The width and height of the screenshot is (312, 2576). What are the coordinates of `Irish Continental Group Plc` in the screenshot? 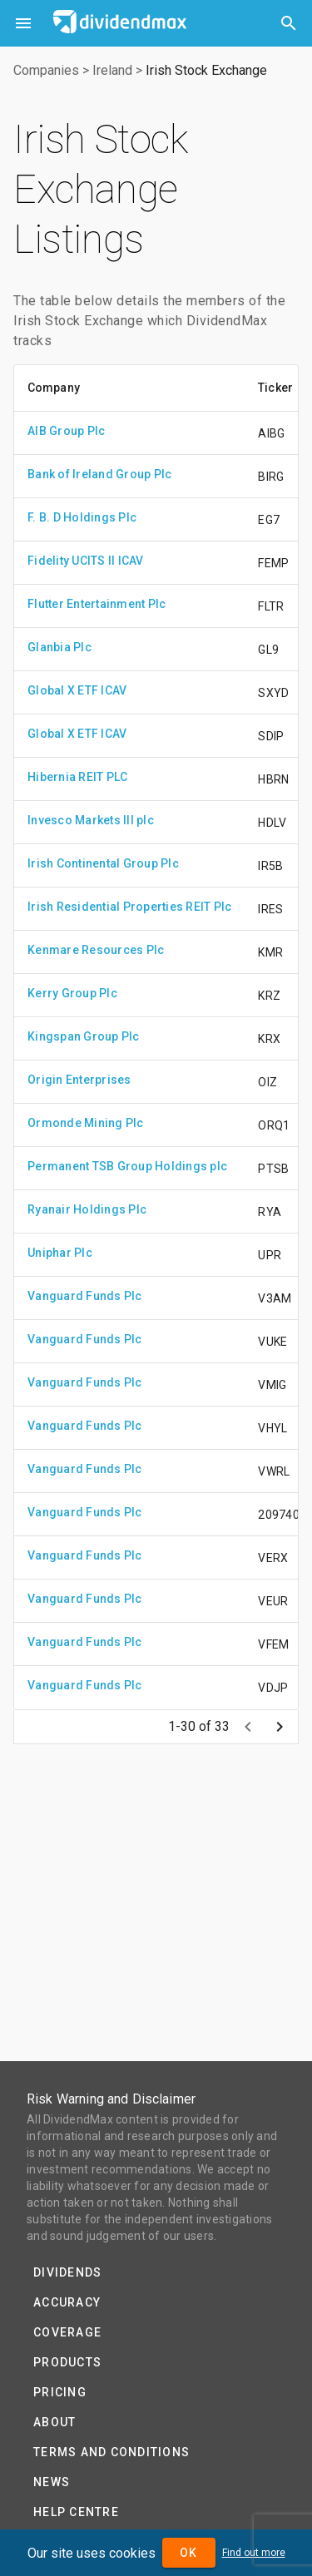 It's located at (103, 863).